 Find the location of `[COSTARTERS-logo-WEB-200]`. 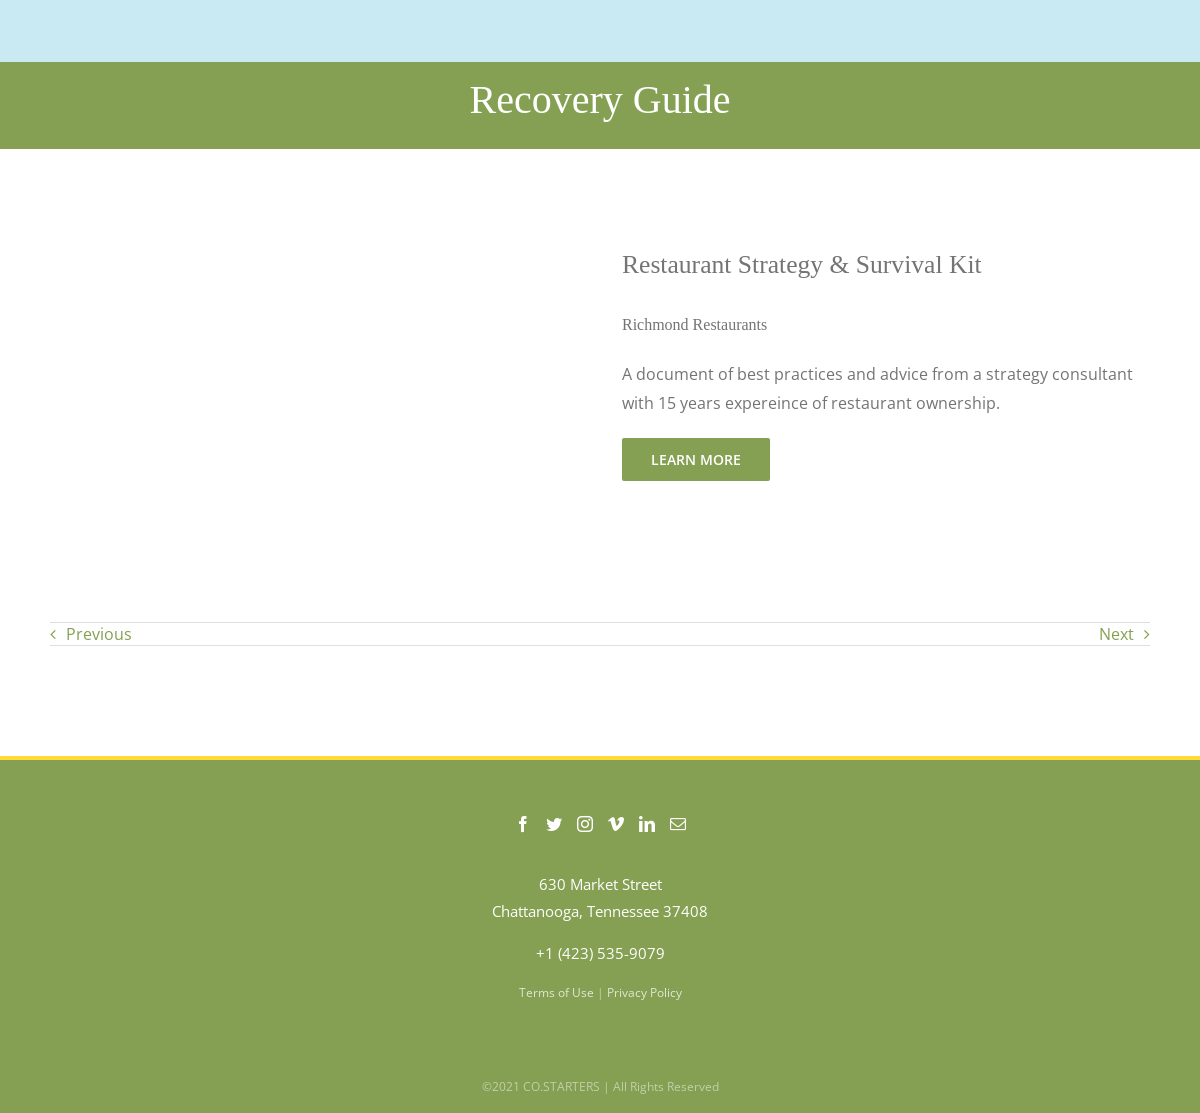

[COSTARTERS-logo-WEB-200] is located at coordinates (150, 24).